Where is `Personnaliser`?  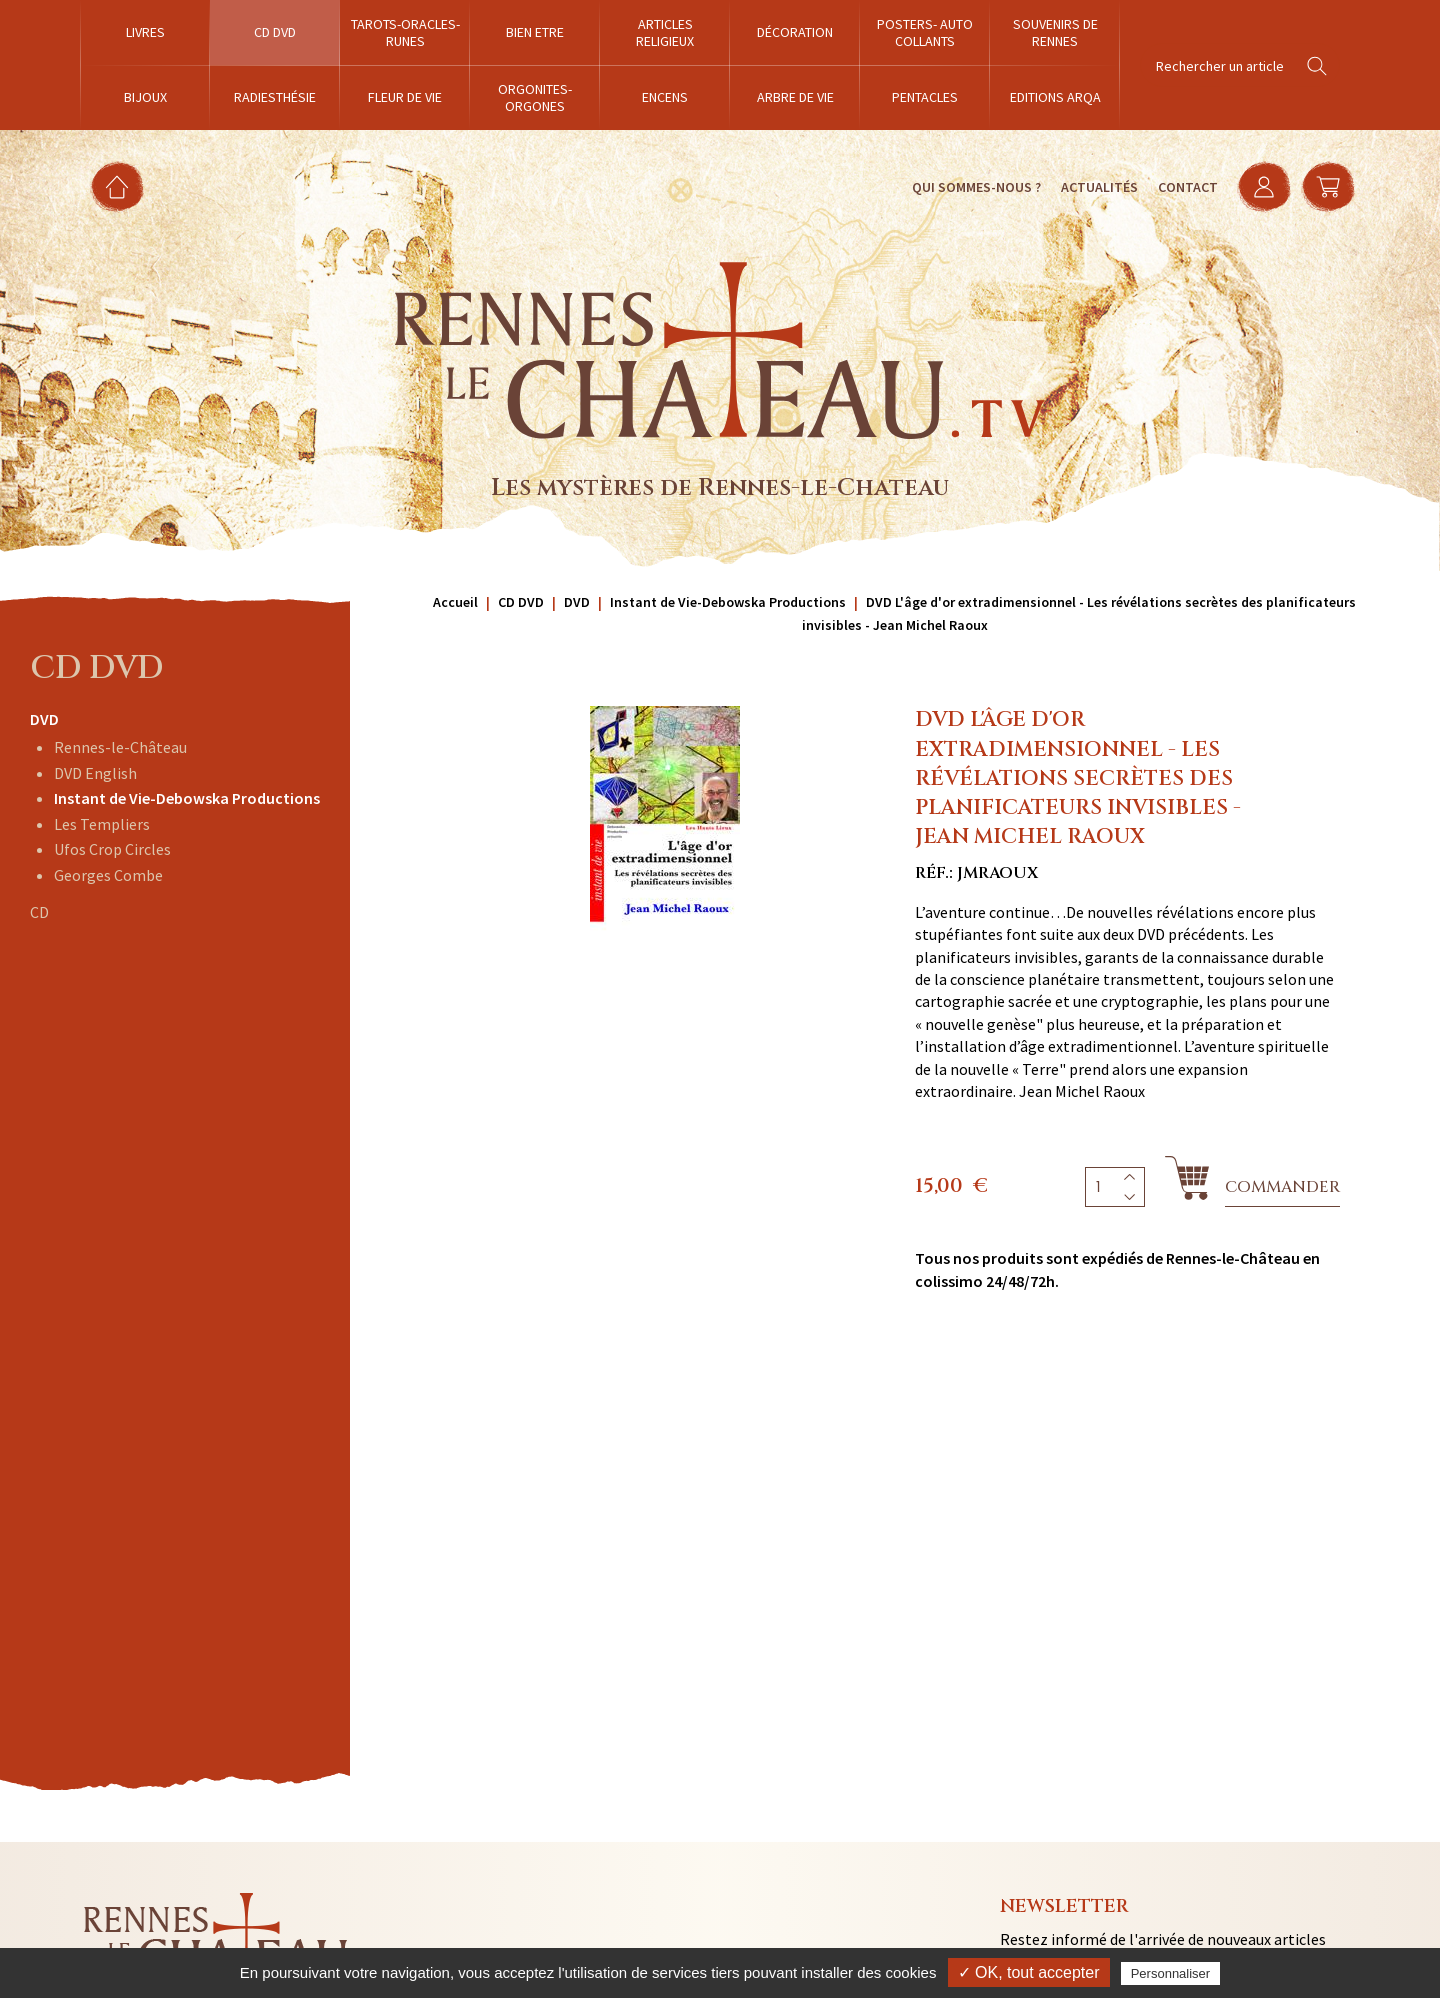 Personnaliser is located at coordinates (1171, 1973).